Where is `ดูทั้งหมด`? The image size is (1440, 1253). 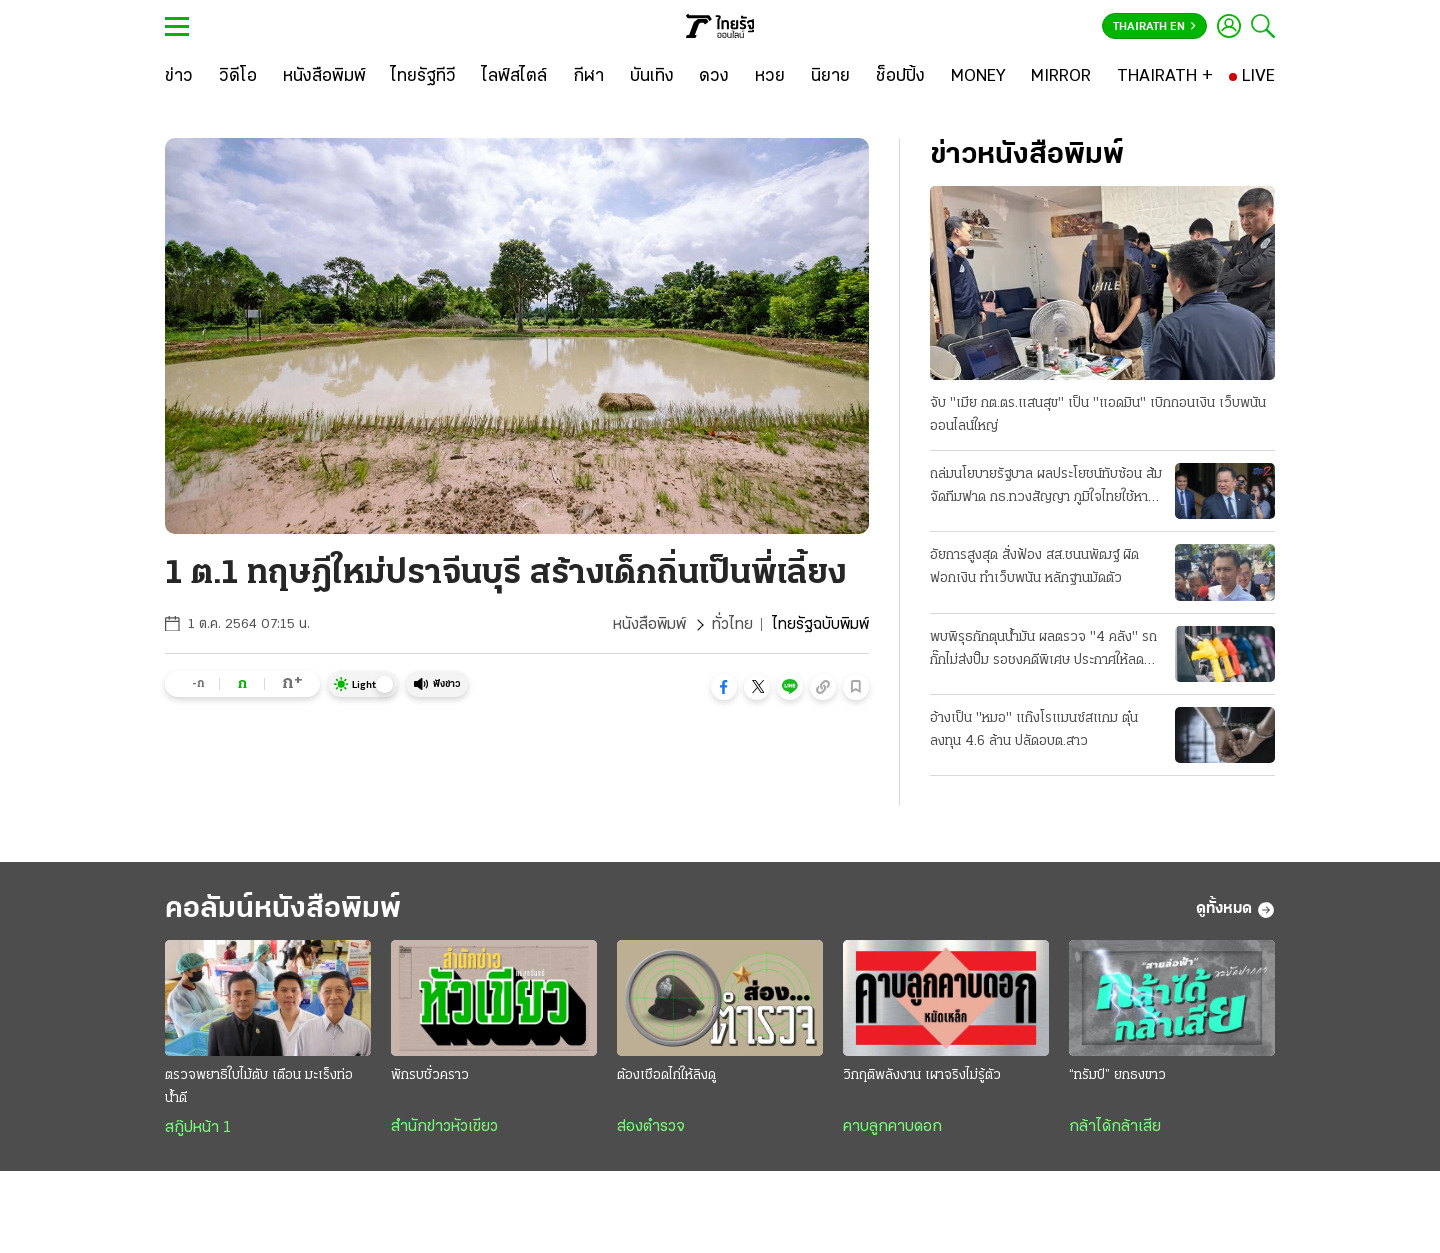
ดูทั้งหมด is located at coordinates (1235, 910).